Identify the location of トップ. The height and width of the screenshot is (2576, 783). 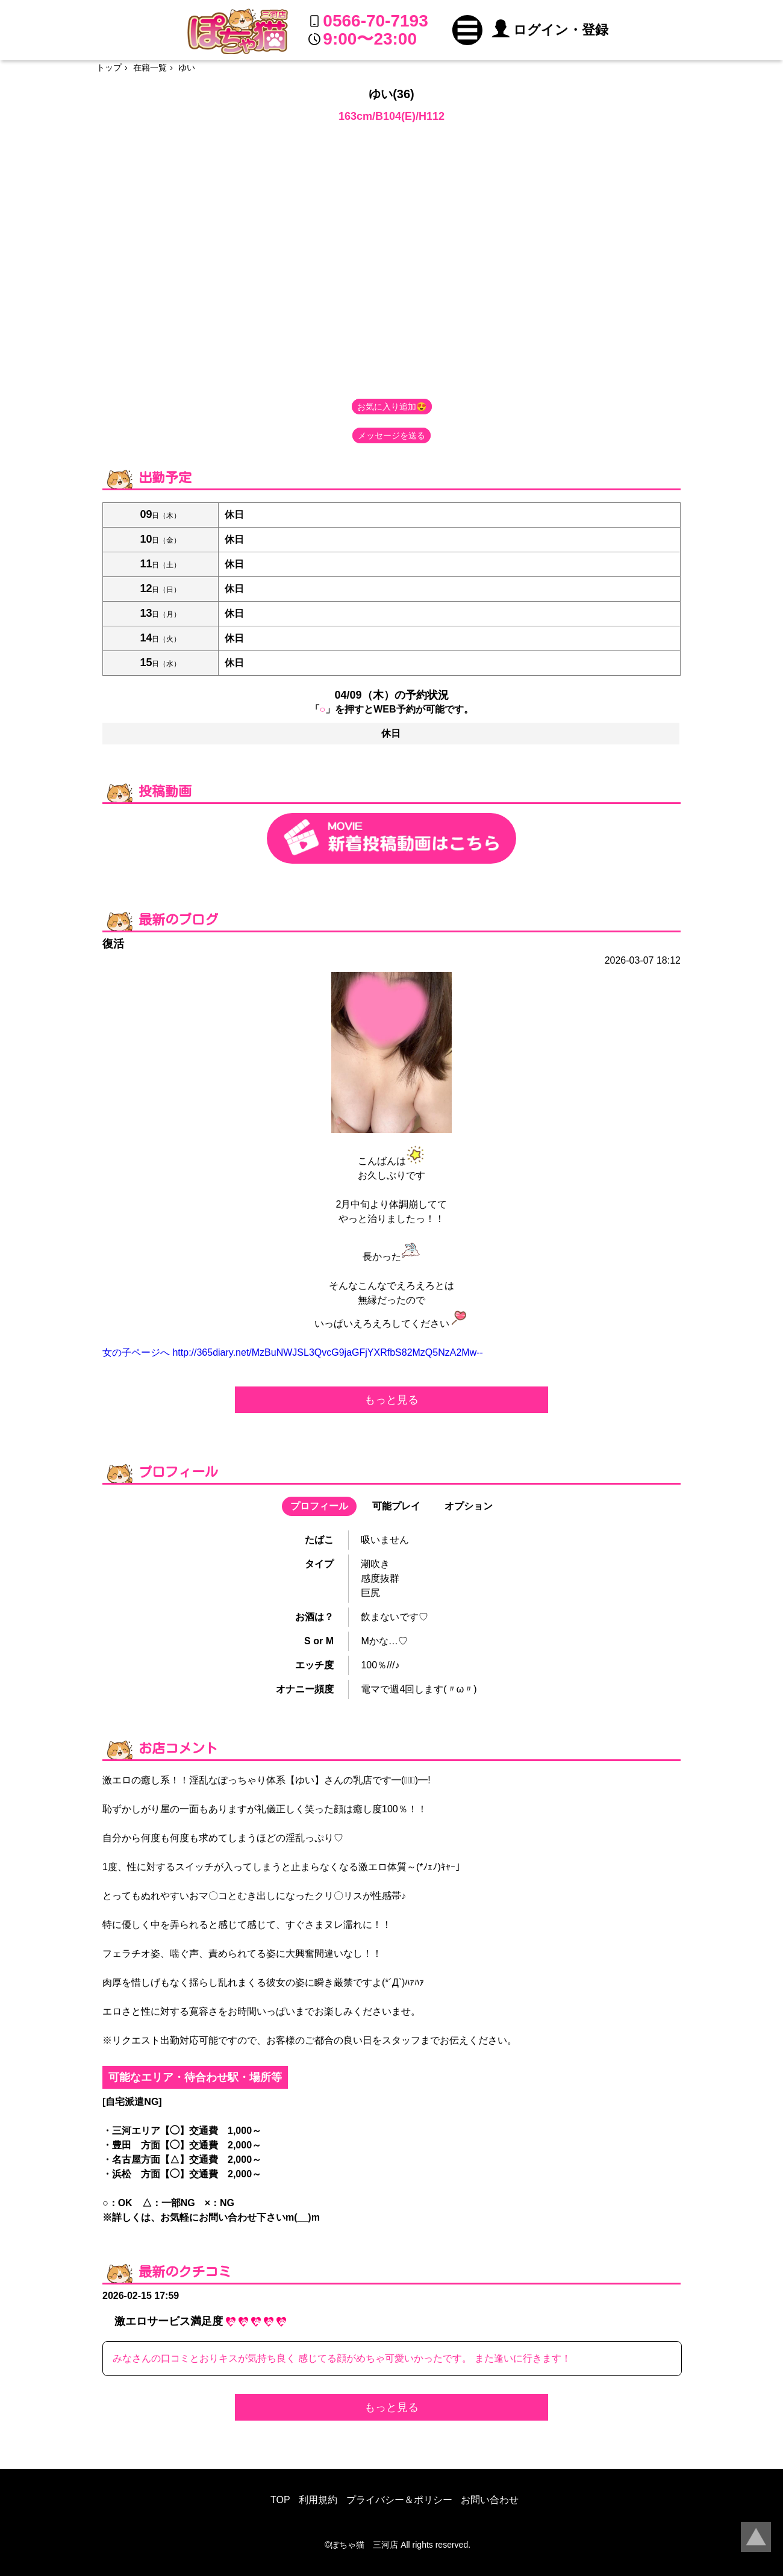
(109, 67).